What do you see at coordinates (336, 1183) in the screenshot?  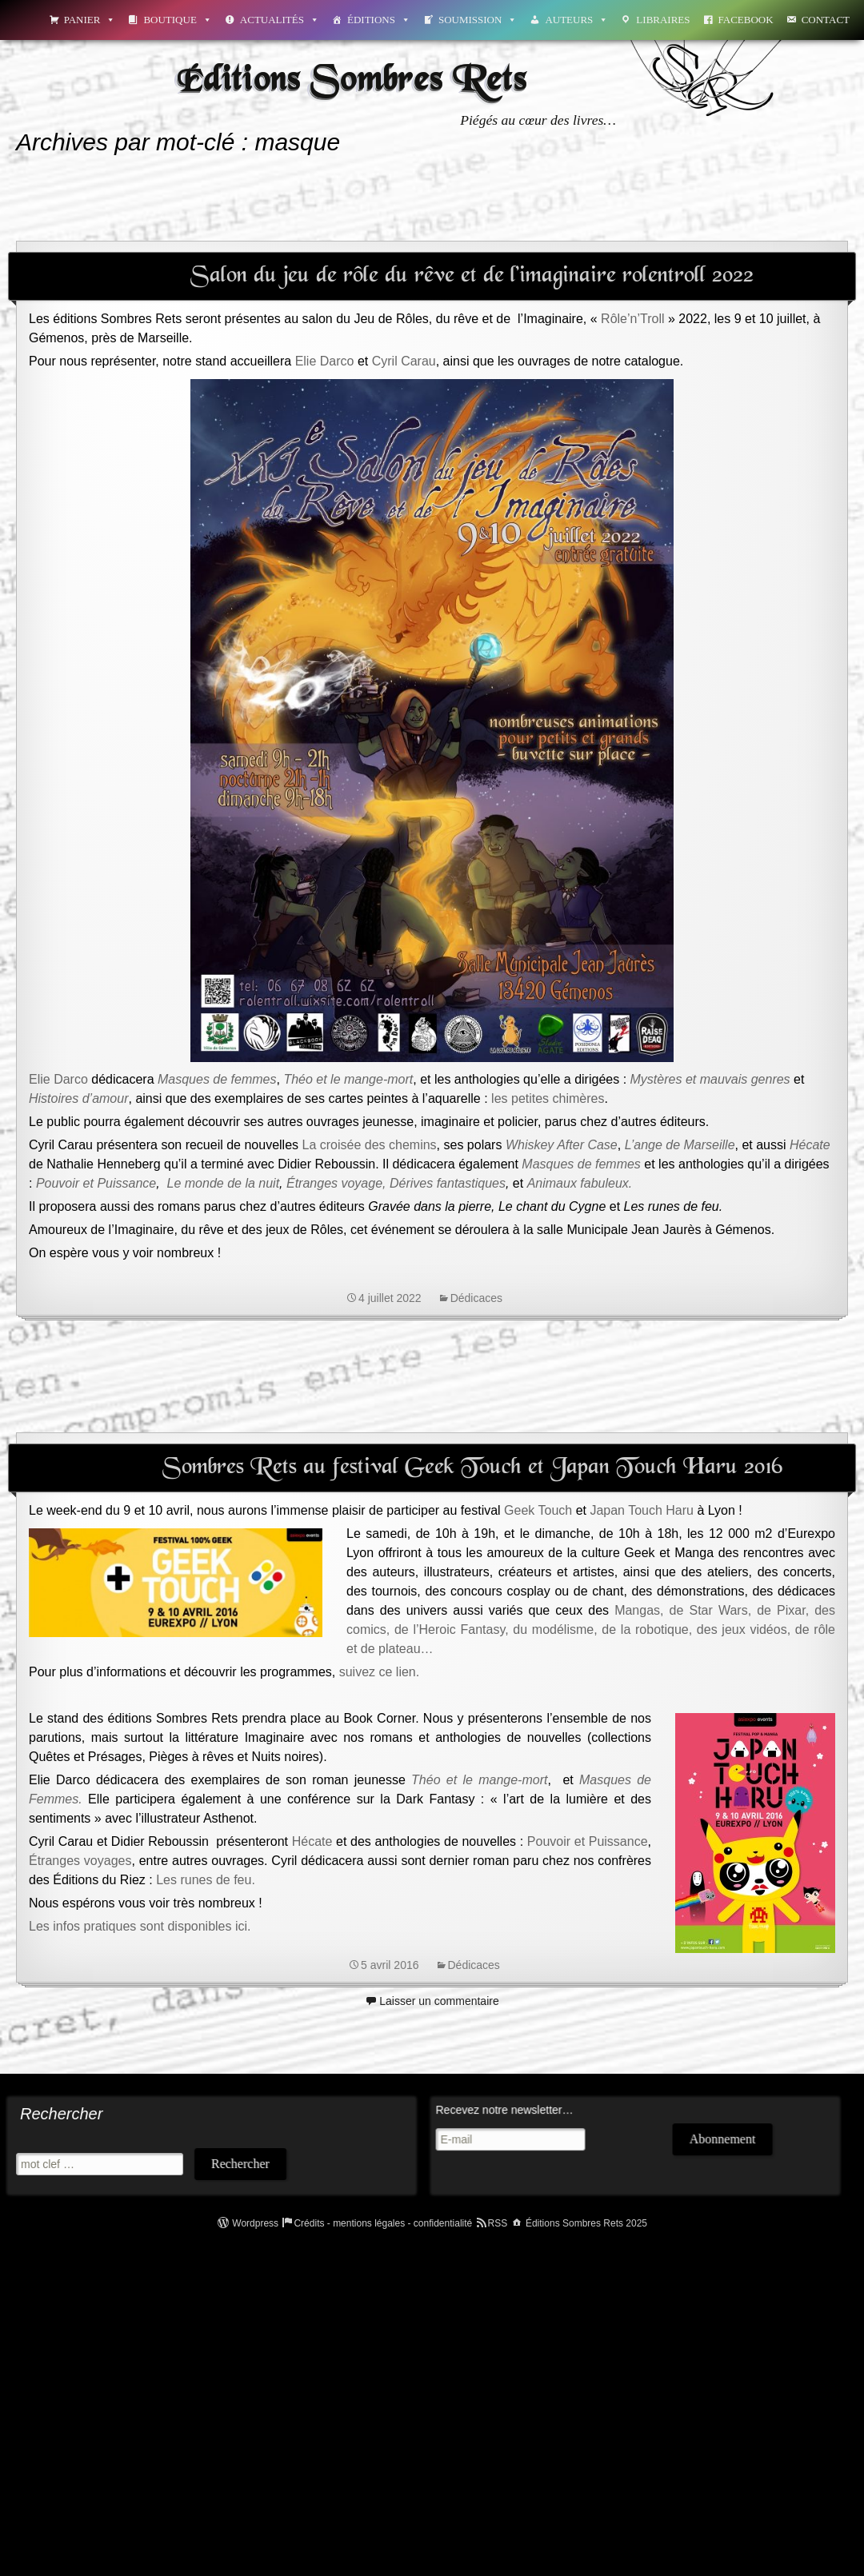 I see `Étranges voyage,` at bounding box center [336, 1183].